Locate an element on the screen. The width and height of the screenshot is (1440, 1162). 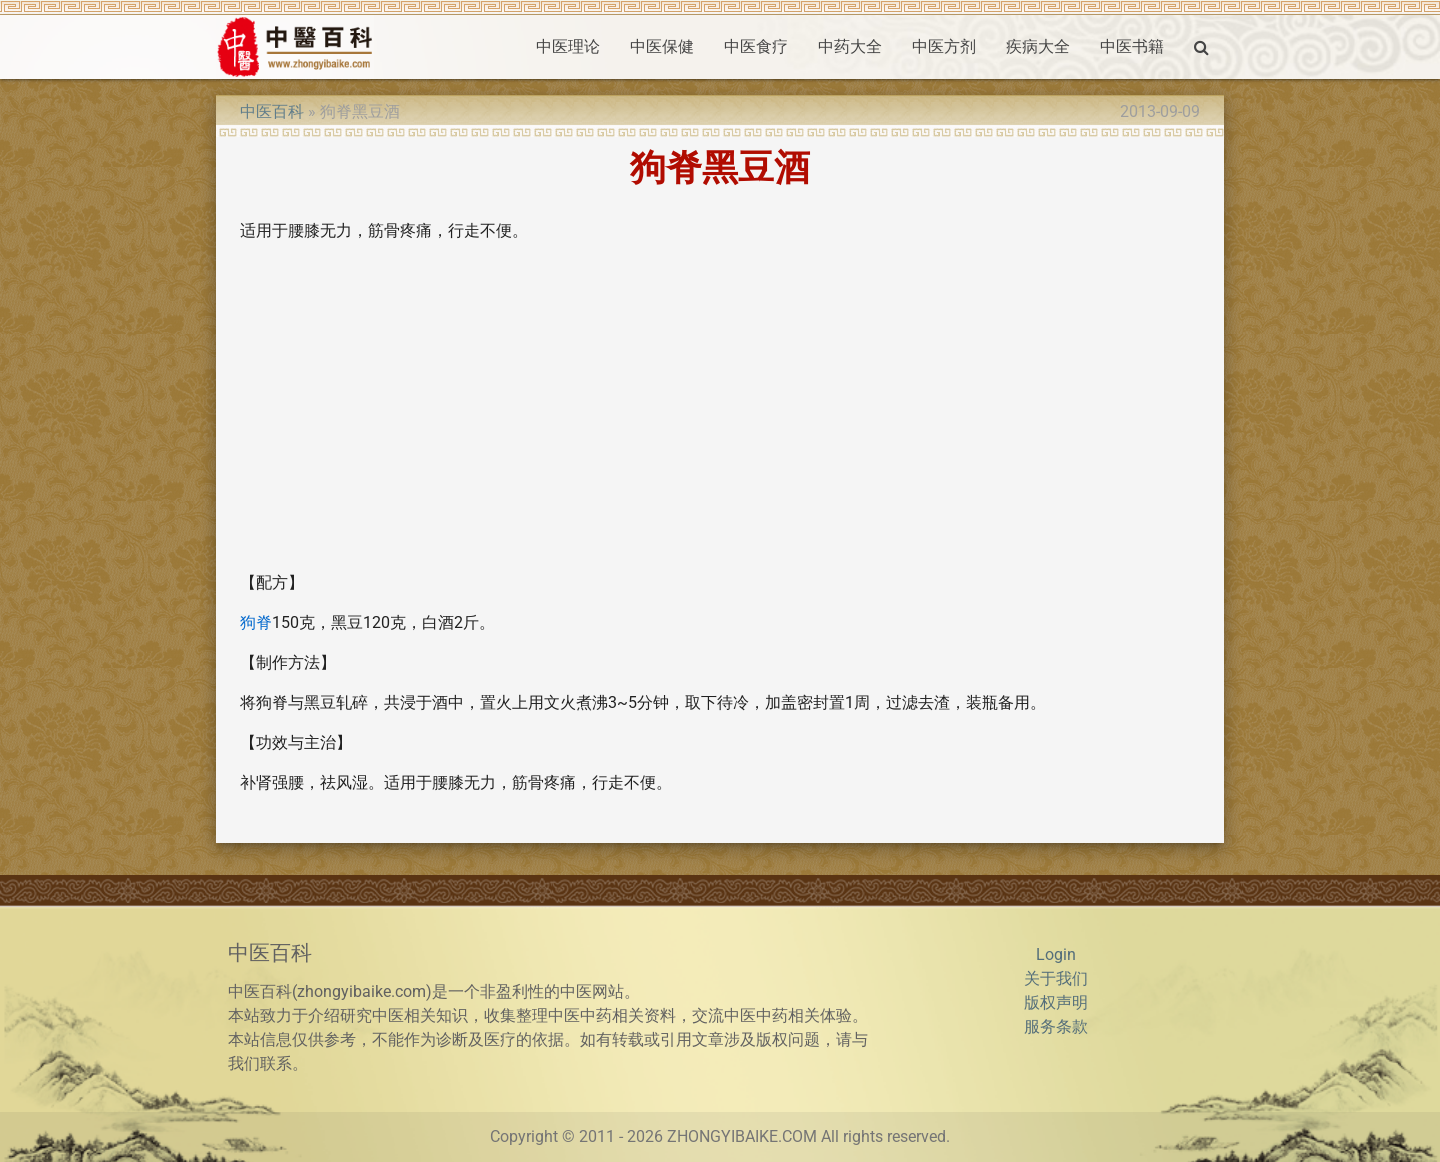
中药大全 is located at coordinates (850, 46).